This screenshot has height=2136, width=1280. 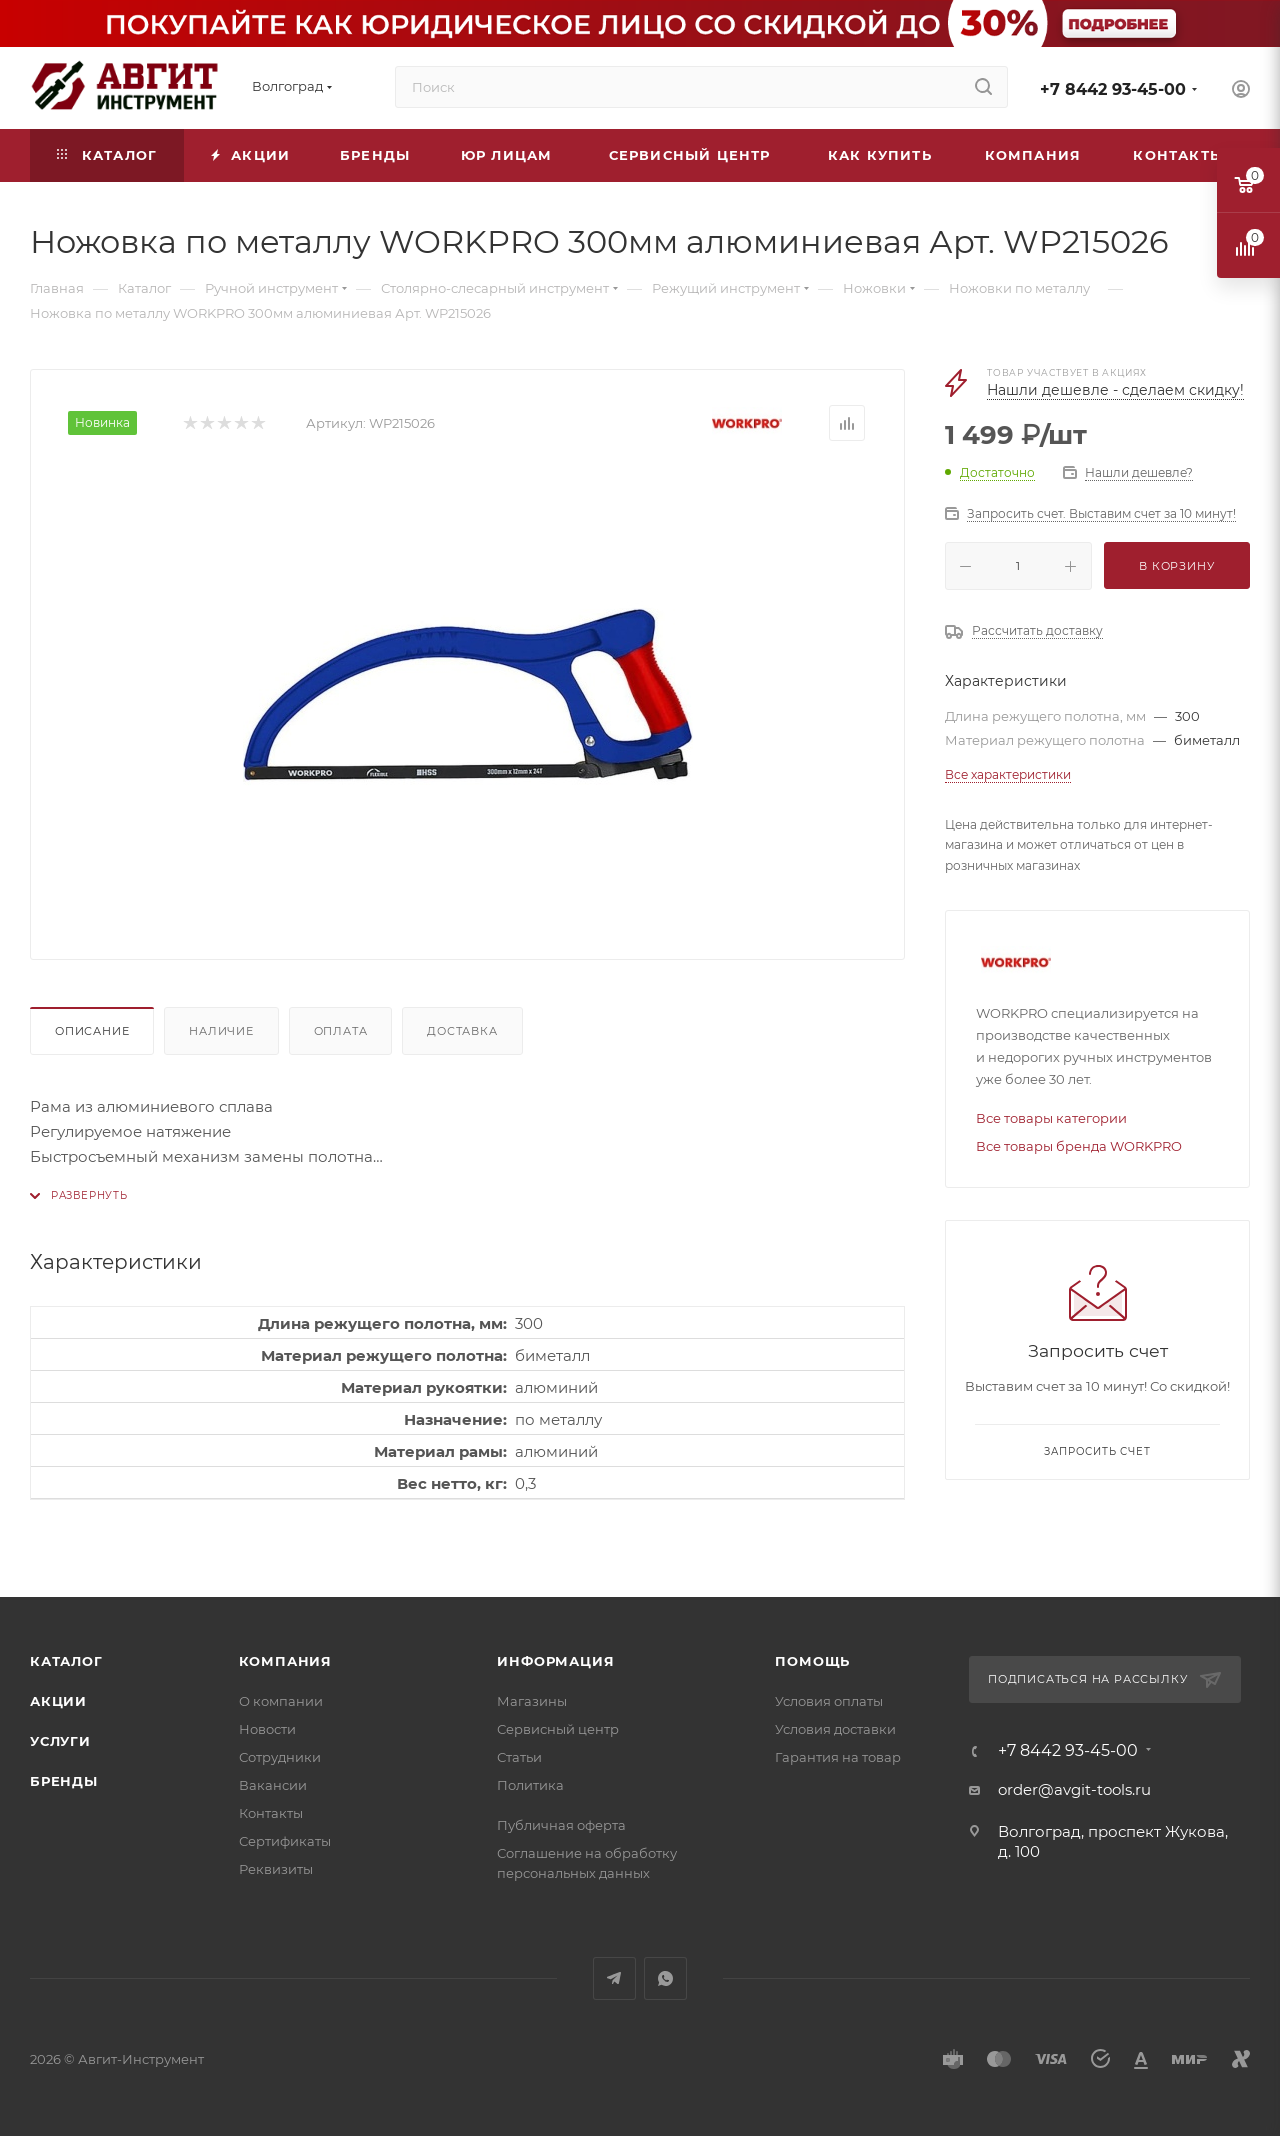 What do you see at coordinates (829, 1701) in the screenshot?
I see `Условия оплаты` at bounding box center [829, 1701].